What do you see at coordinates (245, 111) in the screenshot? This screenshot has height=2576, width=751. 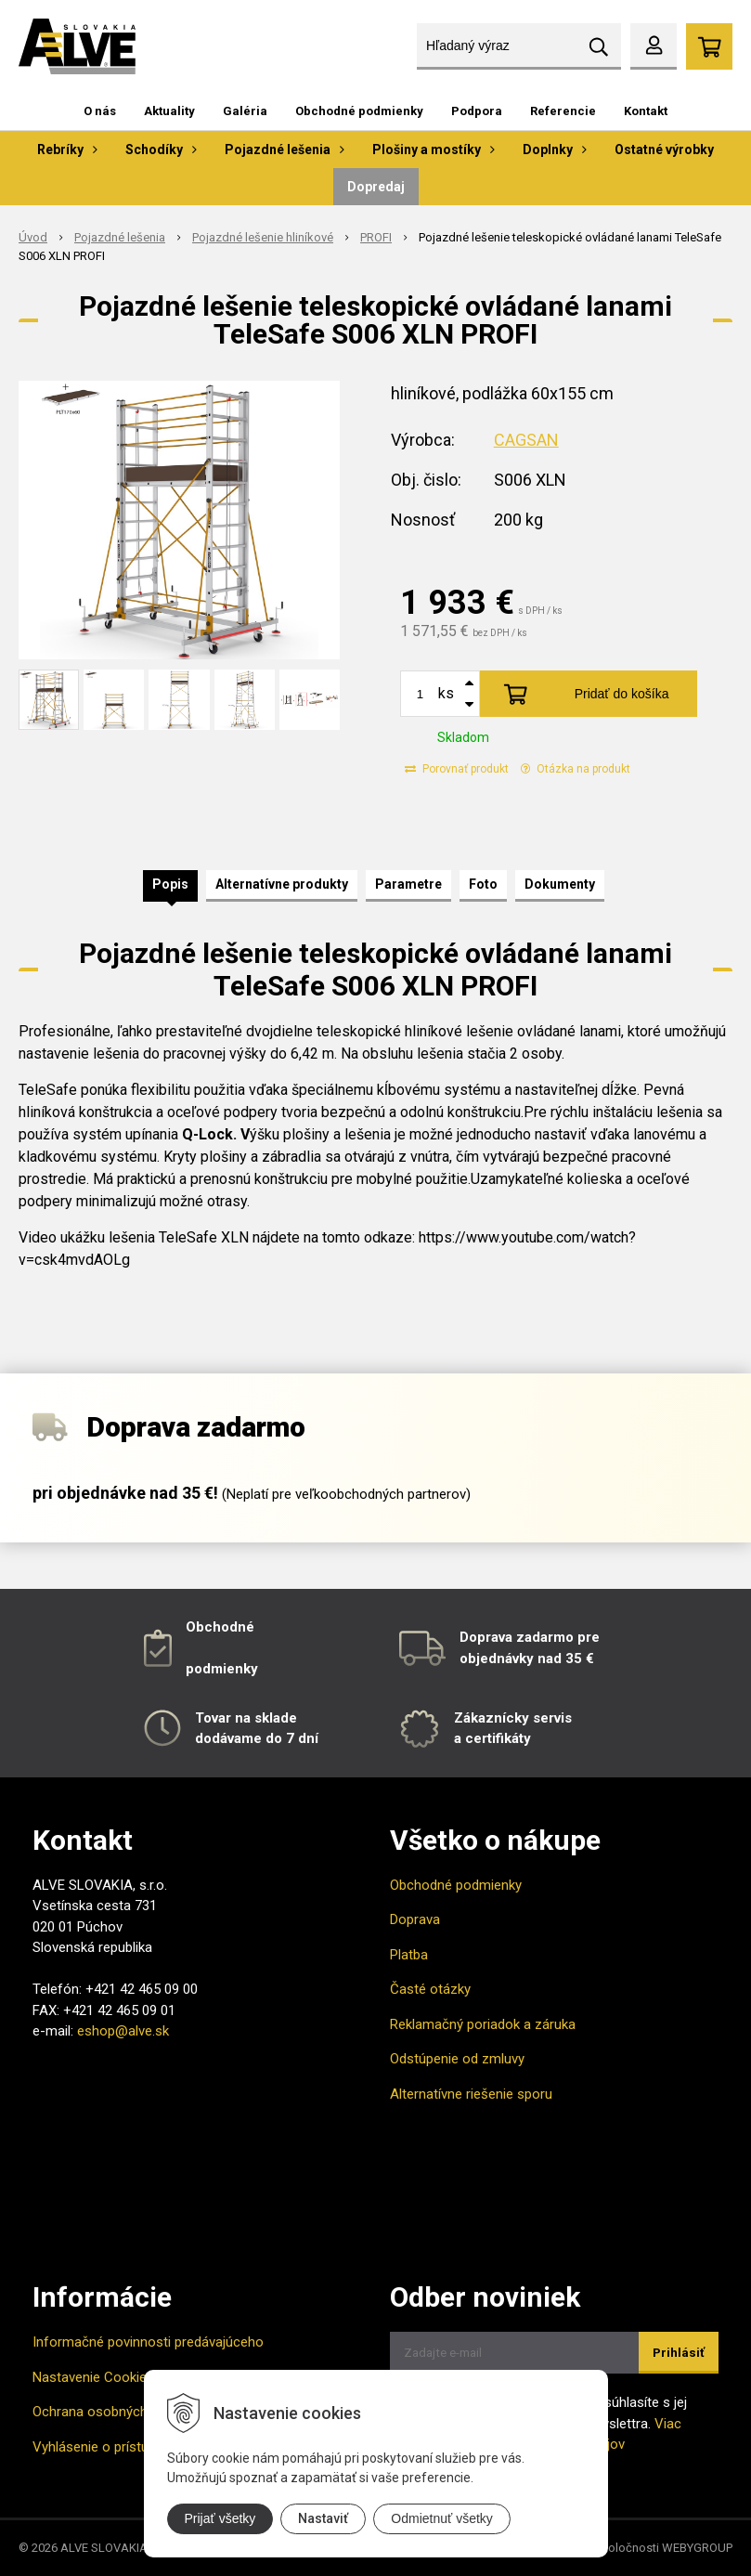 I see `Galéria` at bounding box center [245, 111].